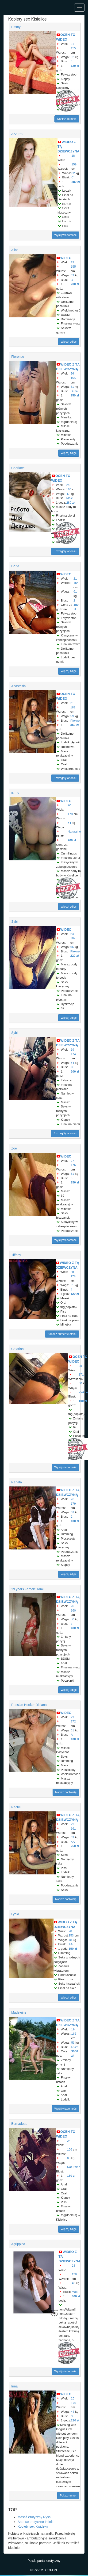 The width and height of the screenshot is (88, 2576). Describe the element at coordinates (14, 2386) in the screenshot. I see `Irina` at that location.